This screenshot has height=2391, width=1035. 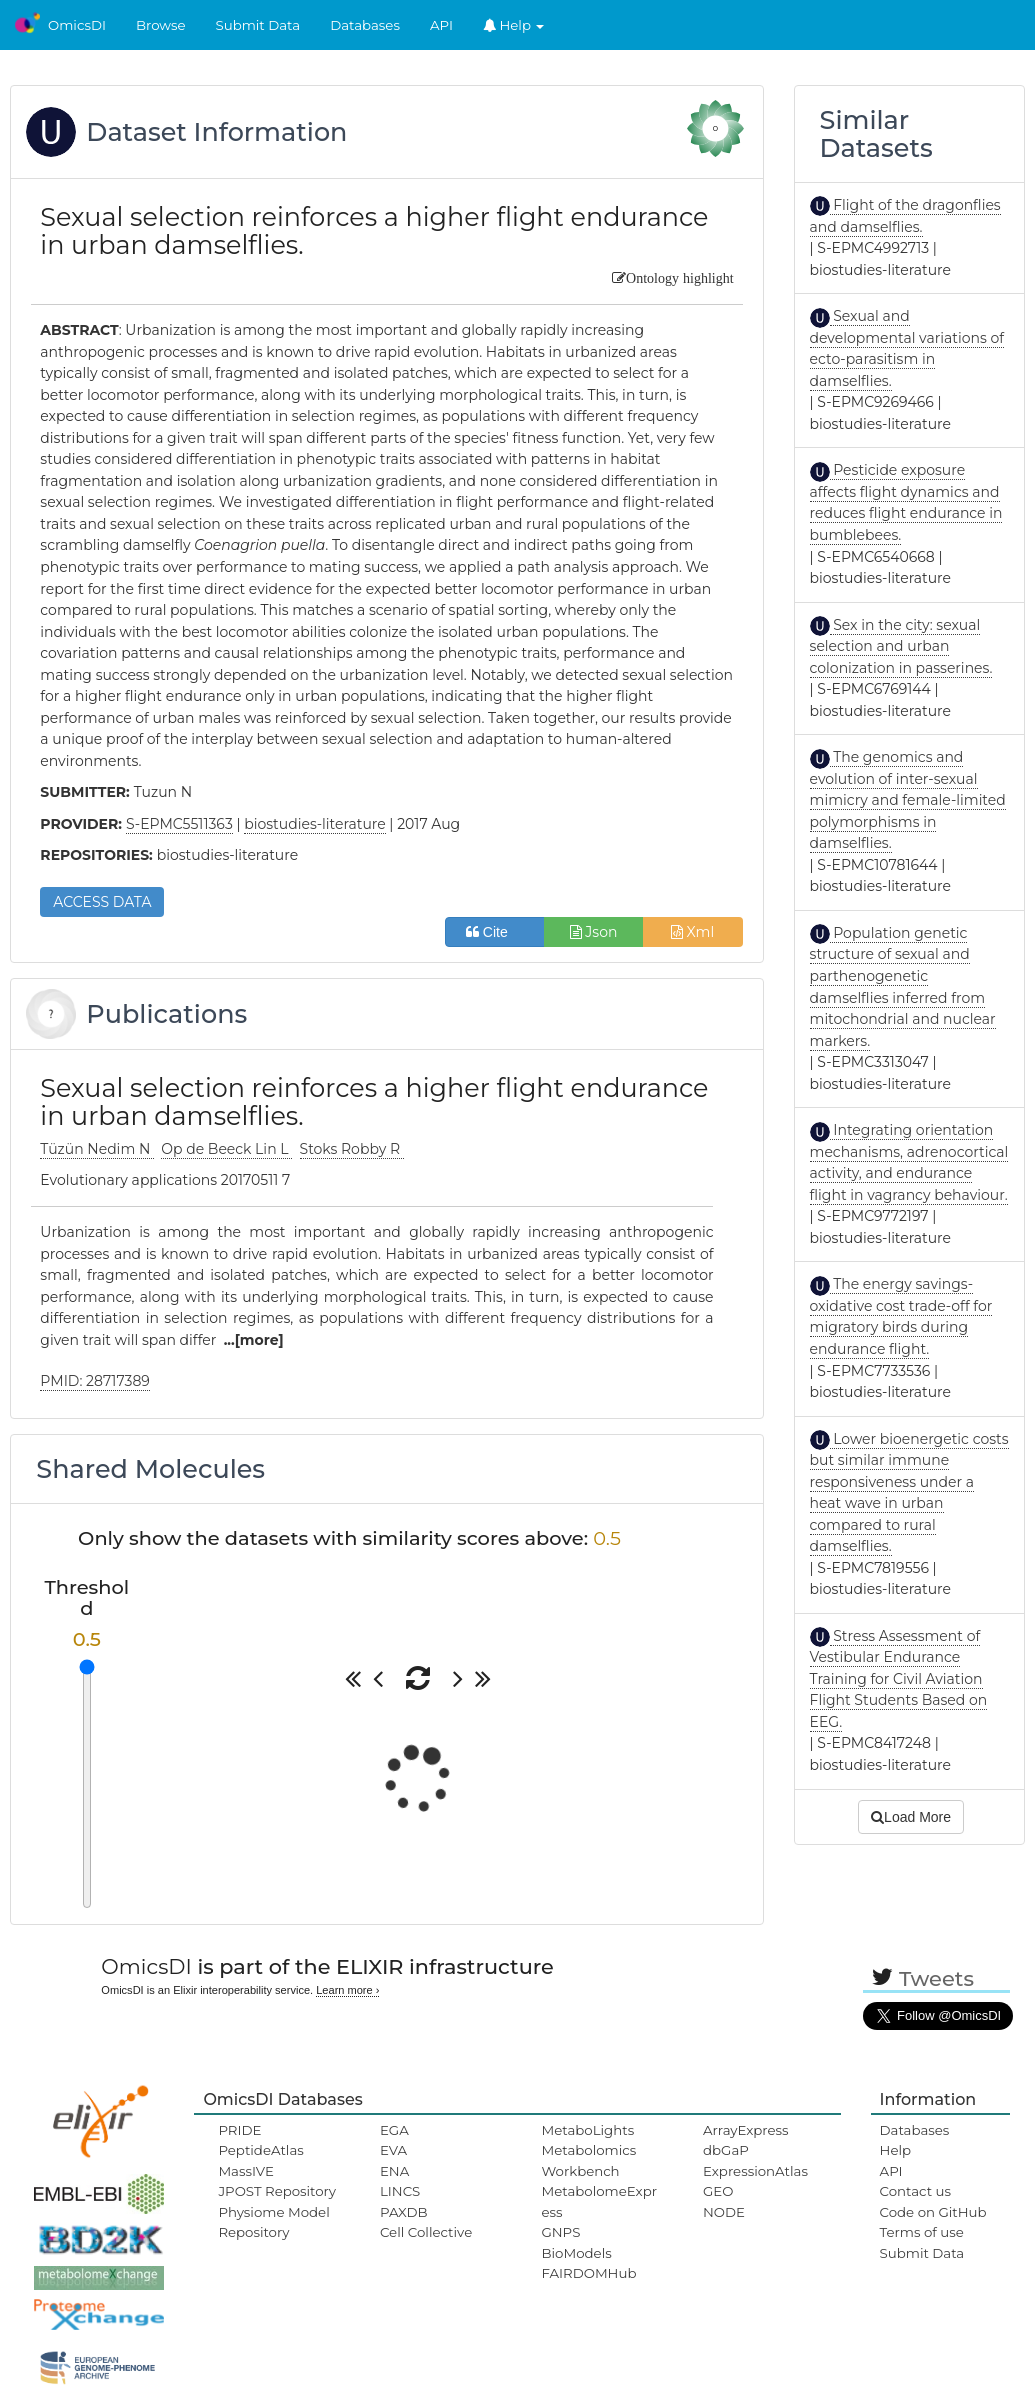 What do you see at coordinates (352, 1149) in the screenshot?
I see `Stoks Robby R` at bounding box center [352, 1149].